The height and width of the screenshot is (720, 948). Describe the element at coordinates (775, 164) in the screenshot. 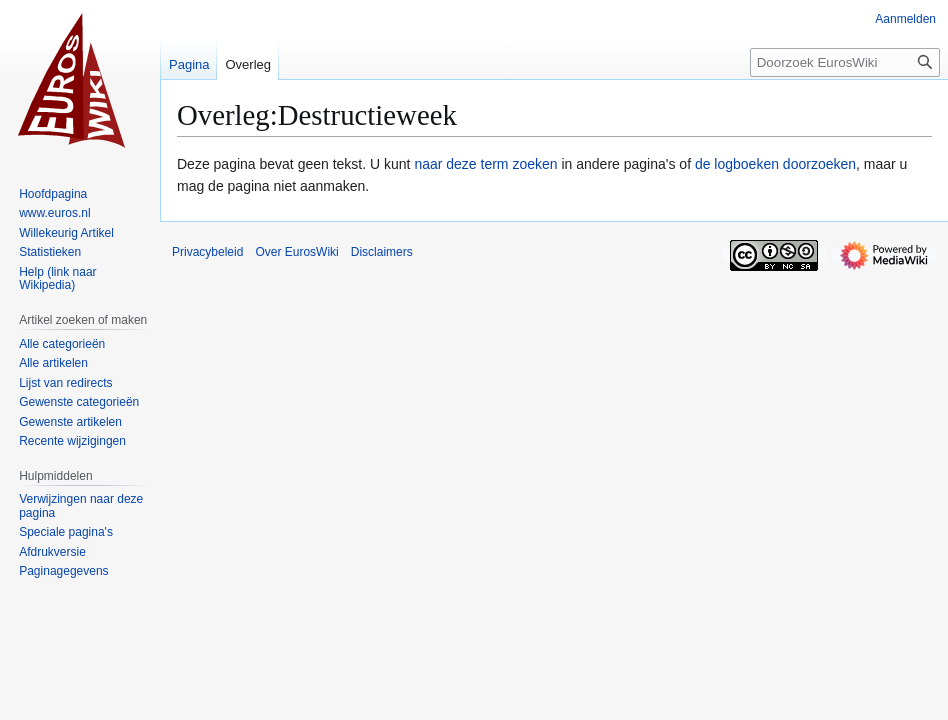

I see `de logboeken doorzoeken` at that location.